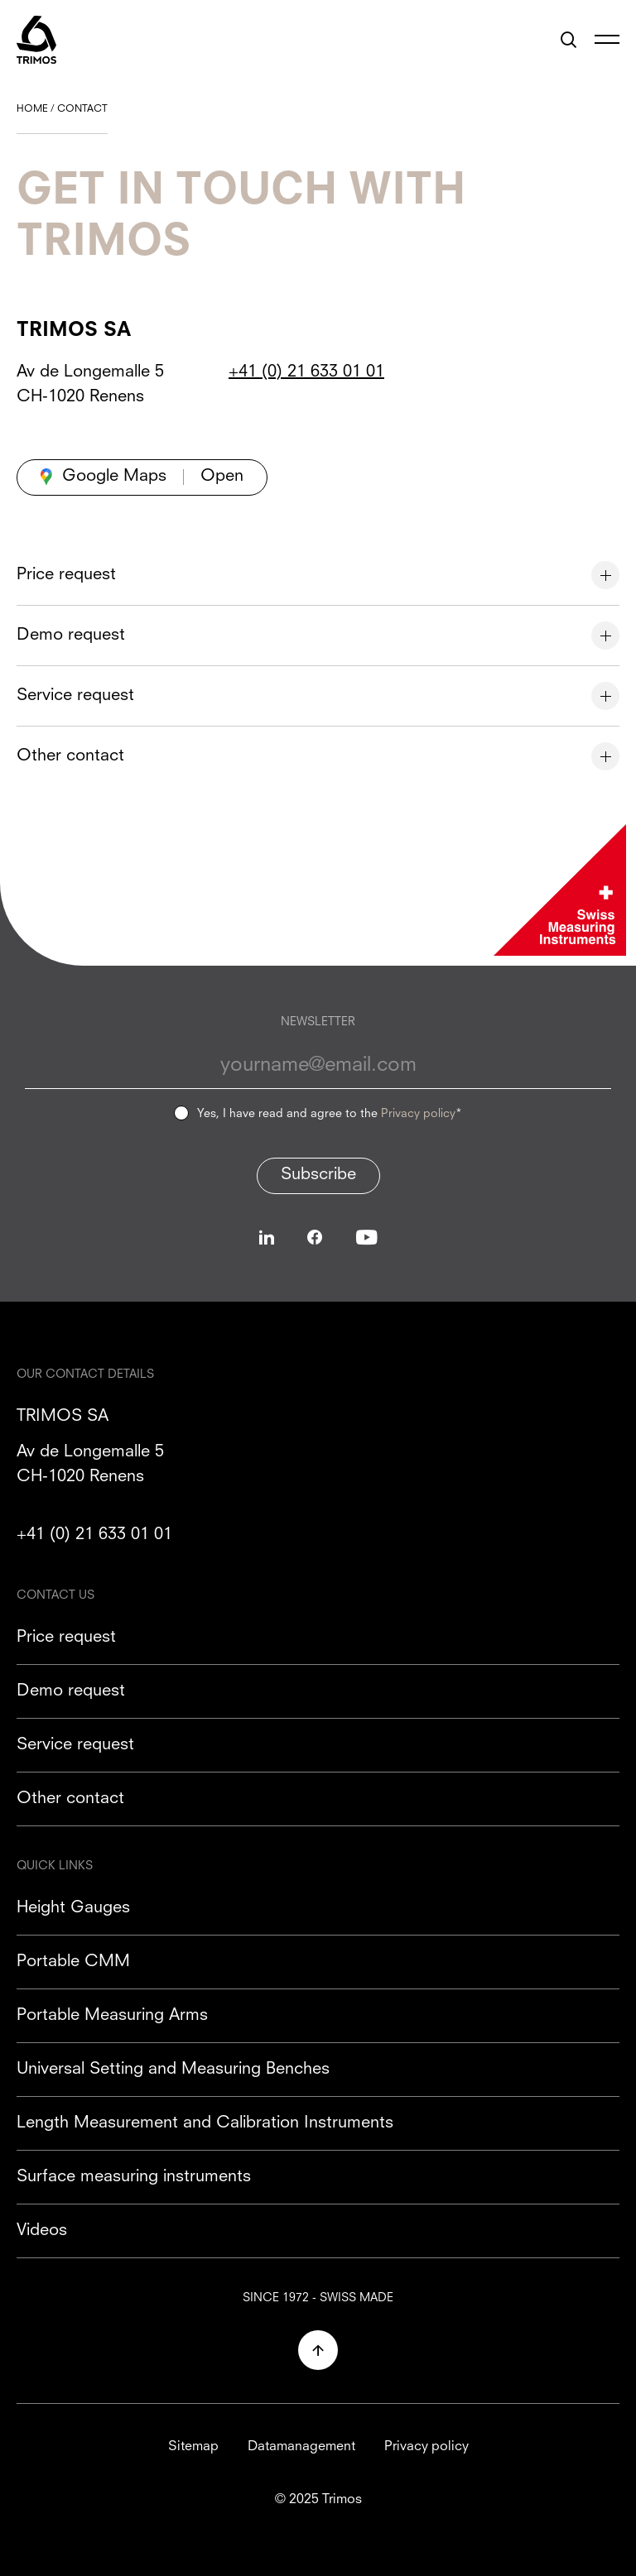  I want to click on Other contact, so click(70, 1799).